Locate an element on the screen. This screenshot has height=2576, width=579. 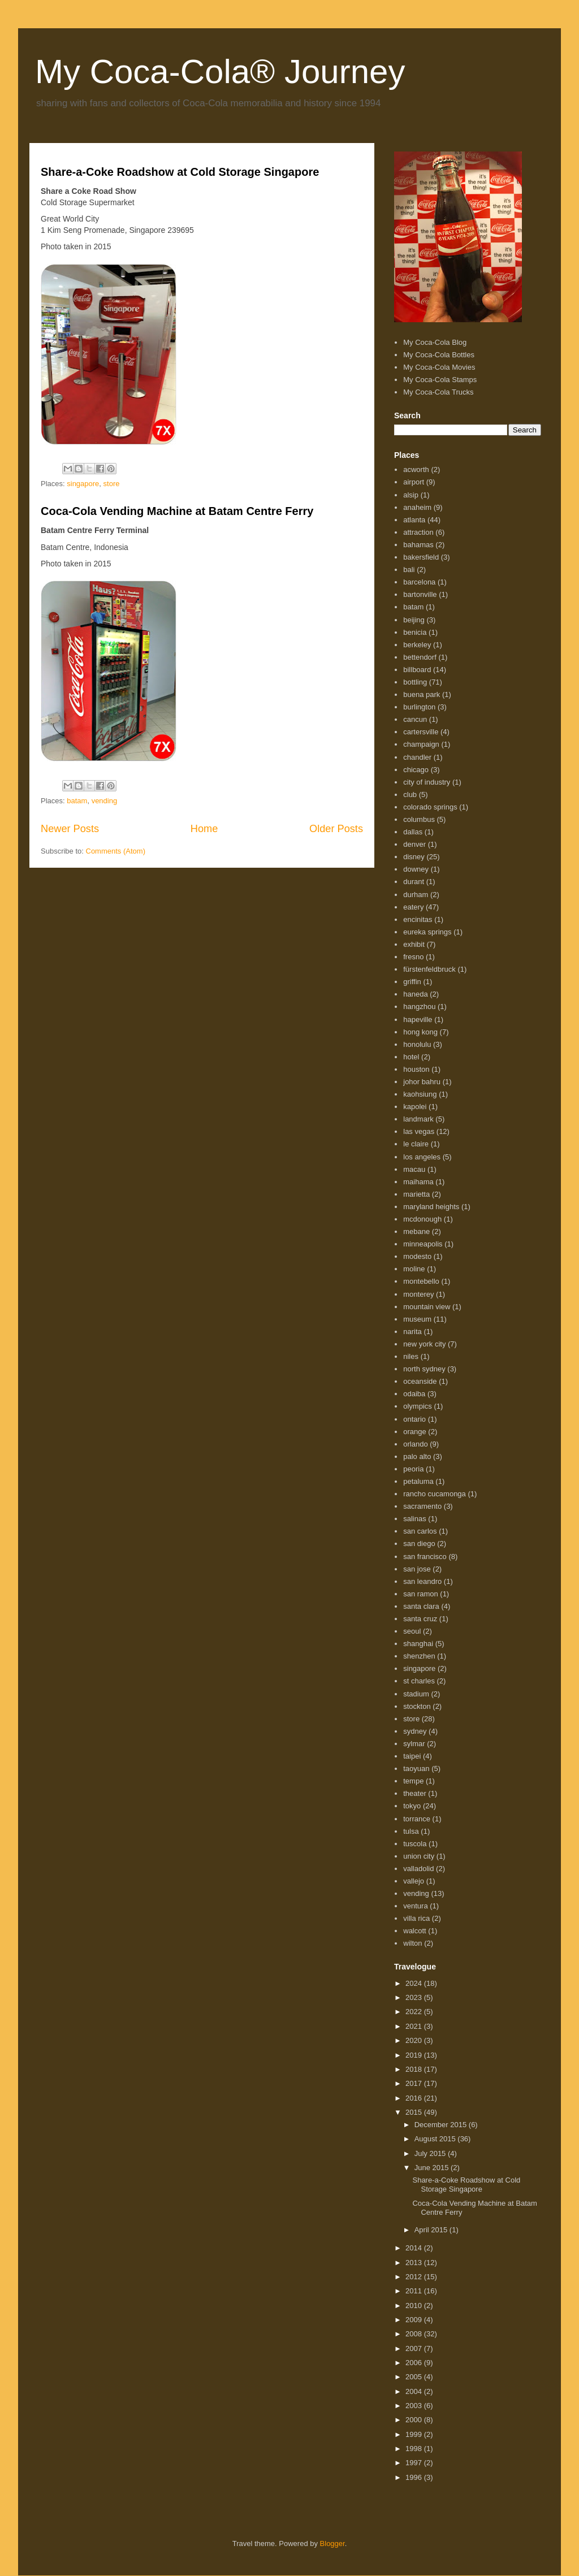
fürstenfeldbruck is located at coordinates (429, 969).